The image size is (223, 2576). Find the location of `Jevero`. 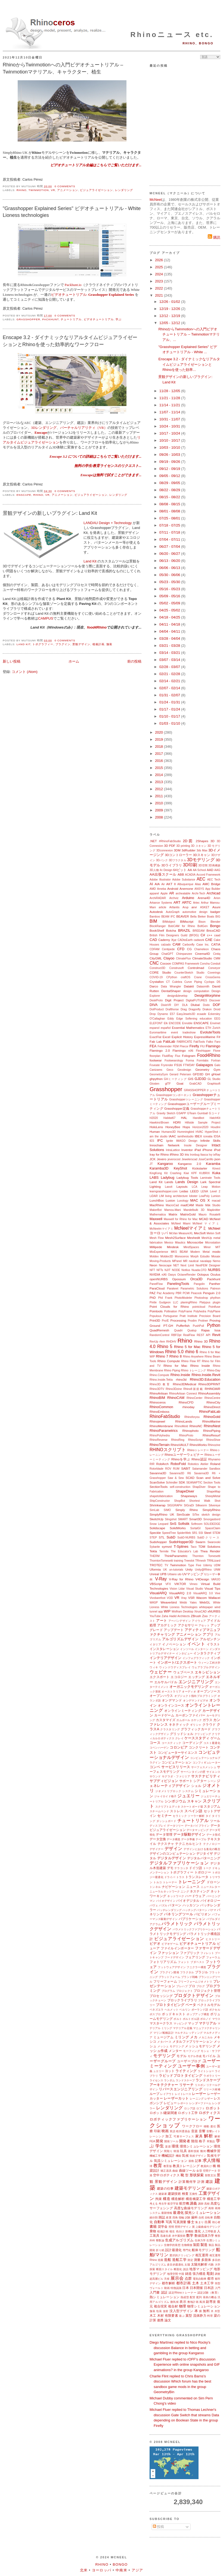

Jevero is located at coordinates (161, 1159).